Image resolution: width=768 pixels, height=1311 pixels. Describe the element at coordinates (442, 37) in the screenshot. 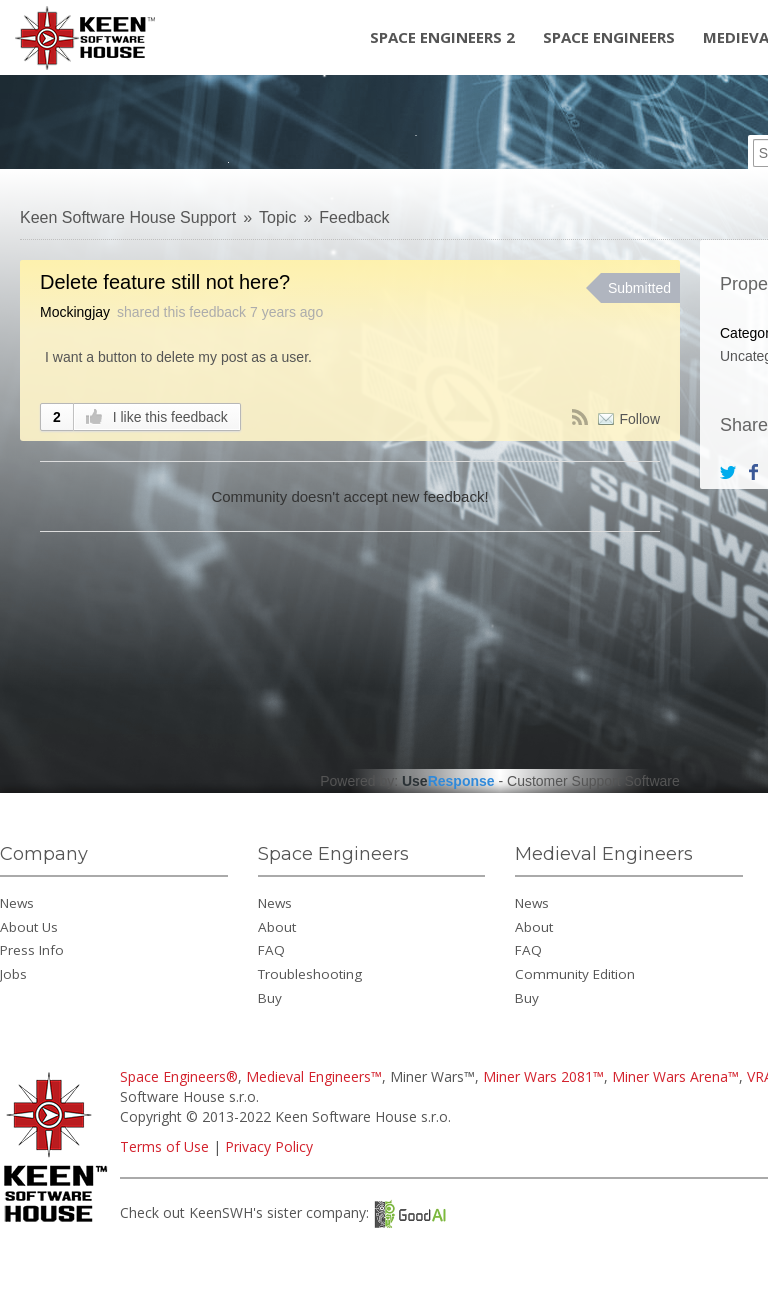

I see `Space Engineers 2` at that location.